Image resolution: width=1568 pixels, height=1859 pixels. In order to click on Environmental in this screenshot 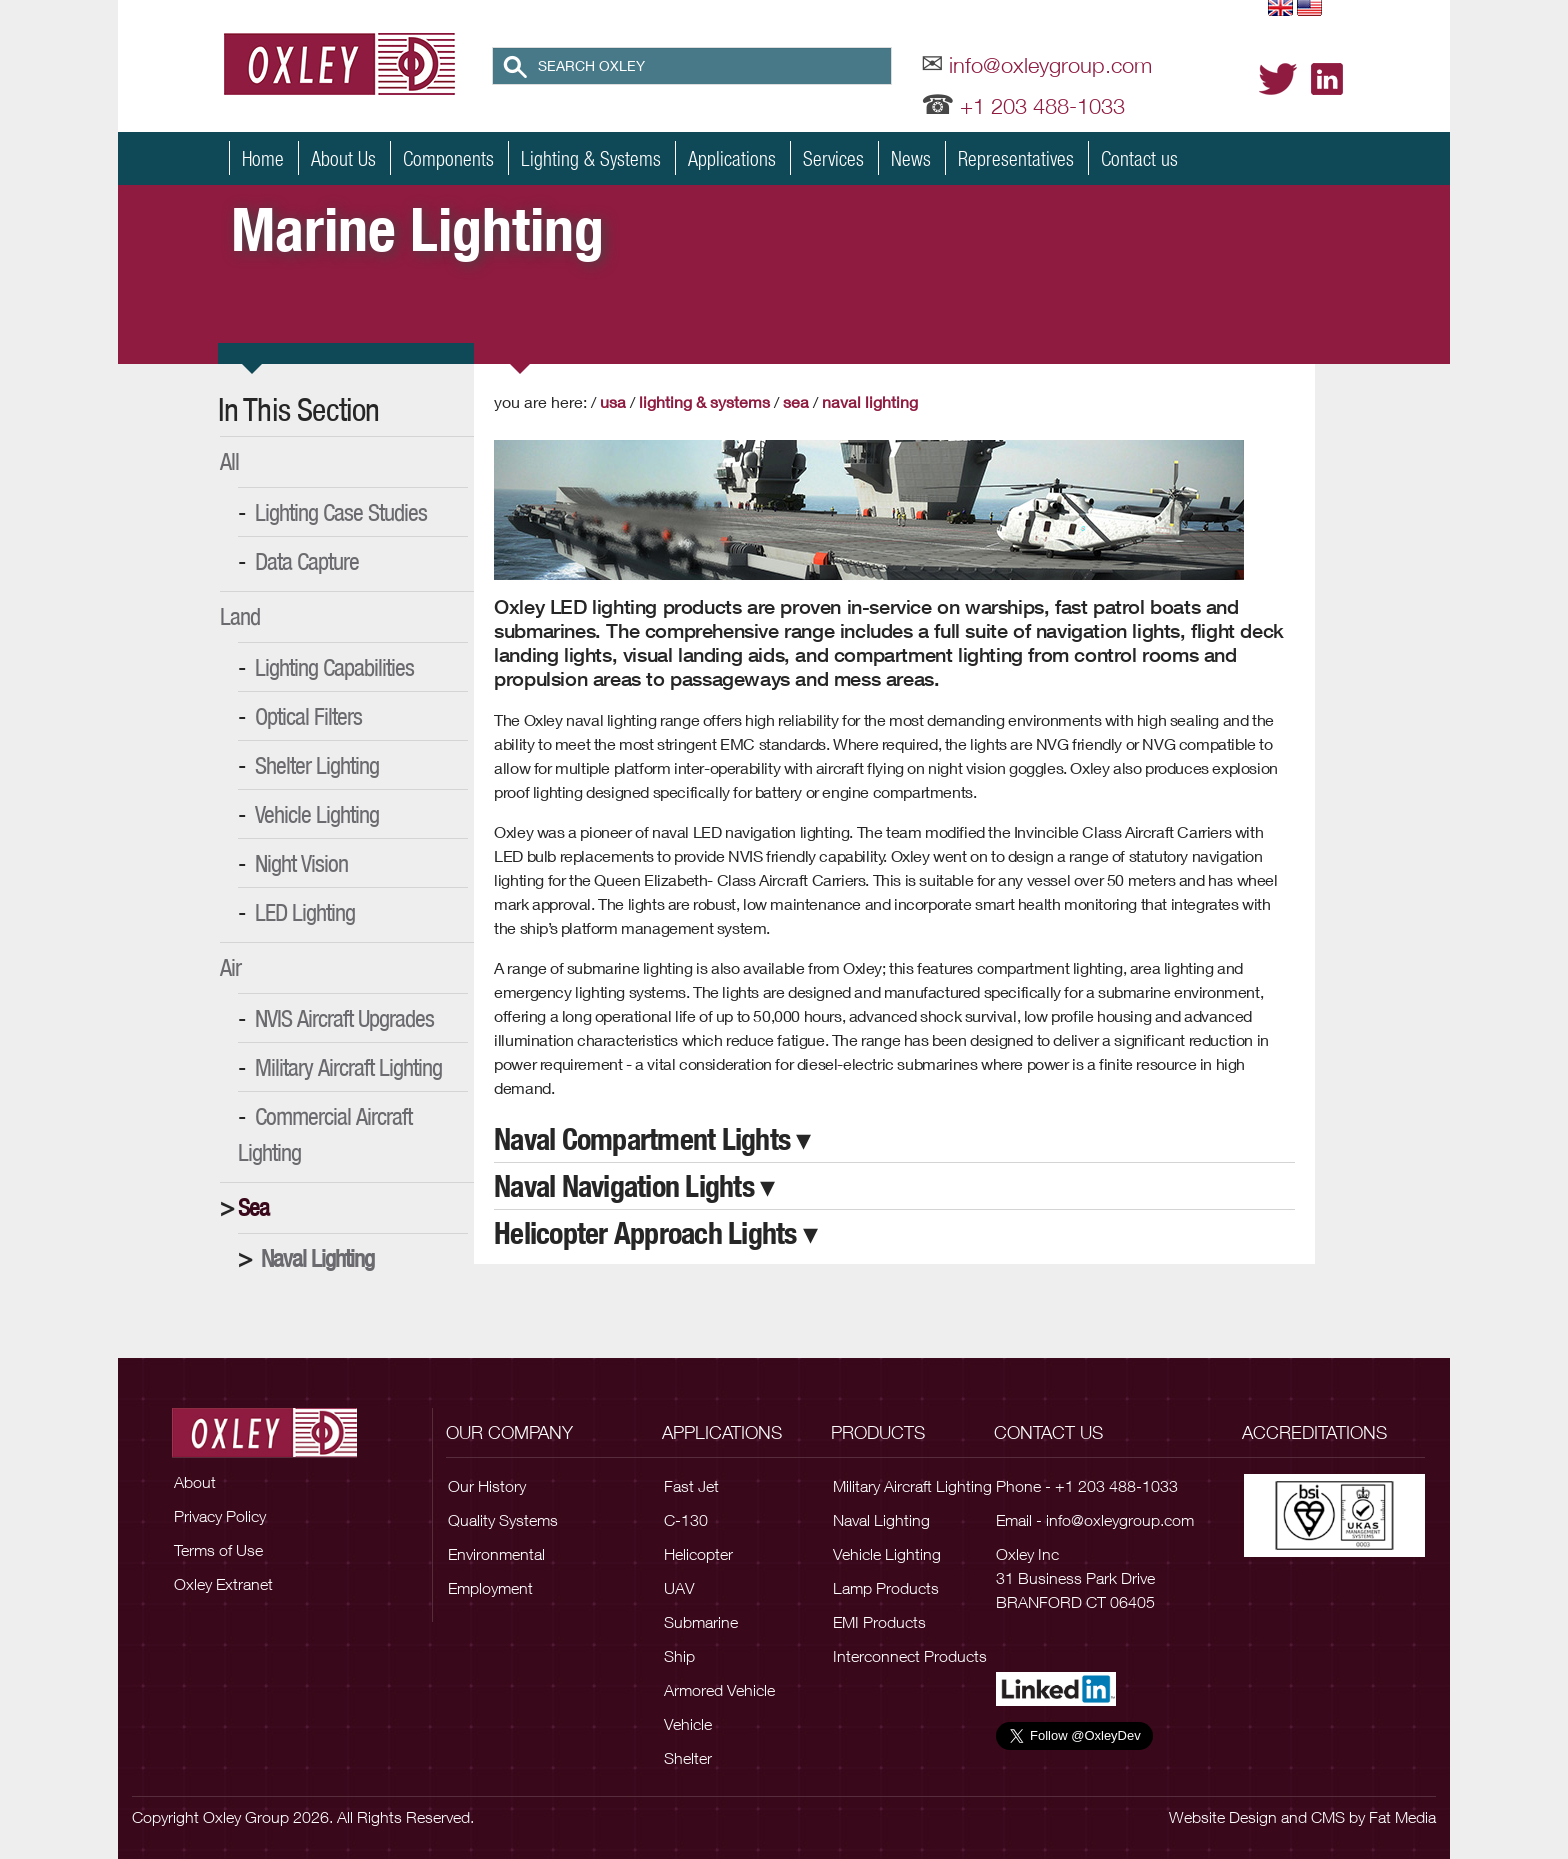, I will do `click(496, 1554)`.